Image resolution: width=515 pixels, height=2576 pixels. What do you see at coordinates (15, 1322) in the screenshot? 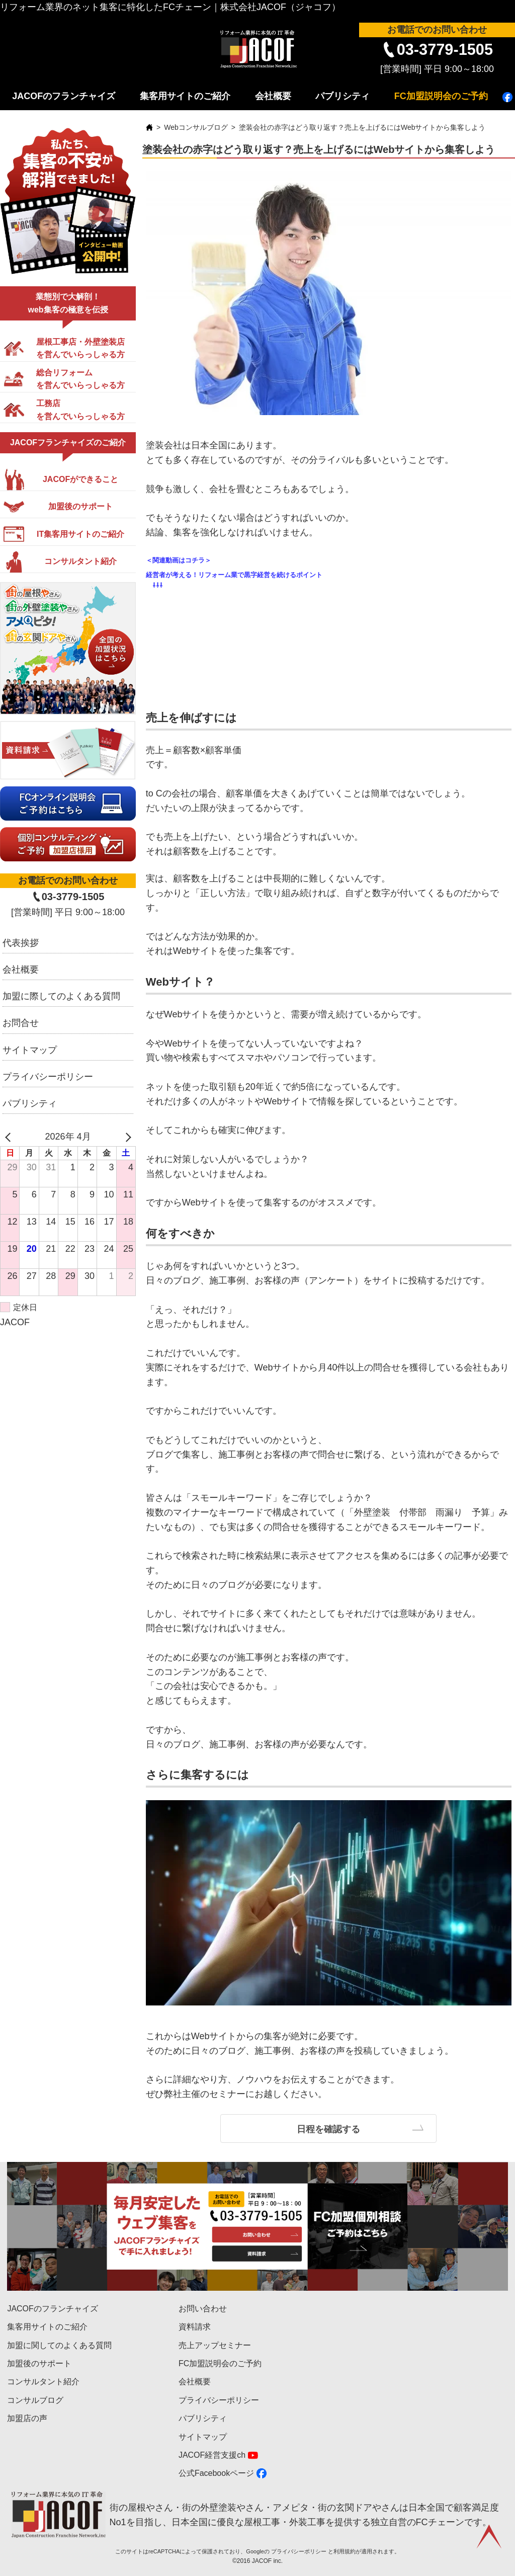
I see `JACOF` at bounding box center [15, 1322].